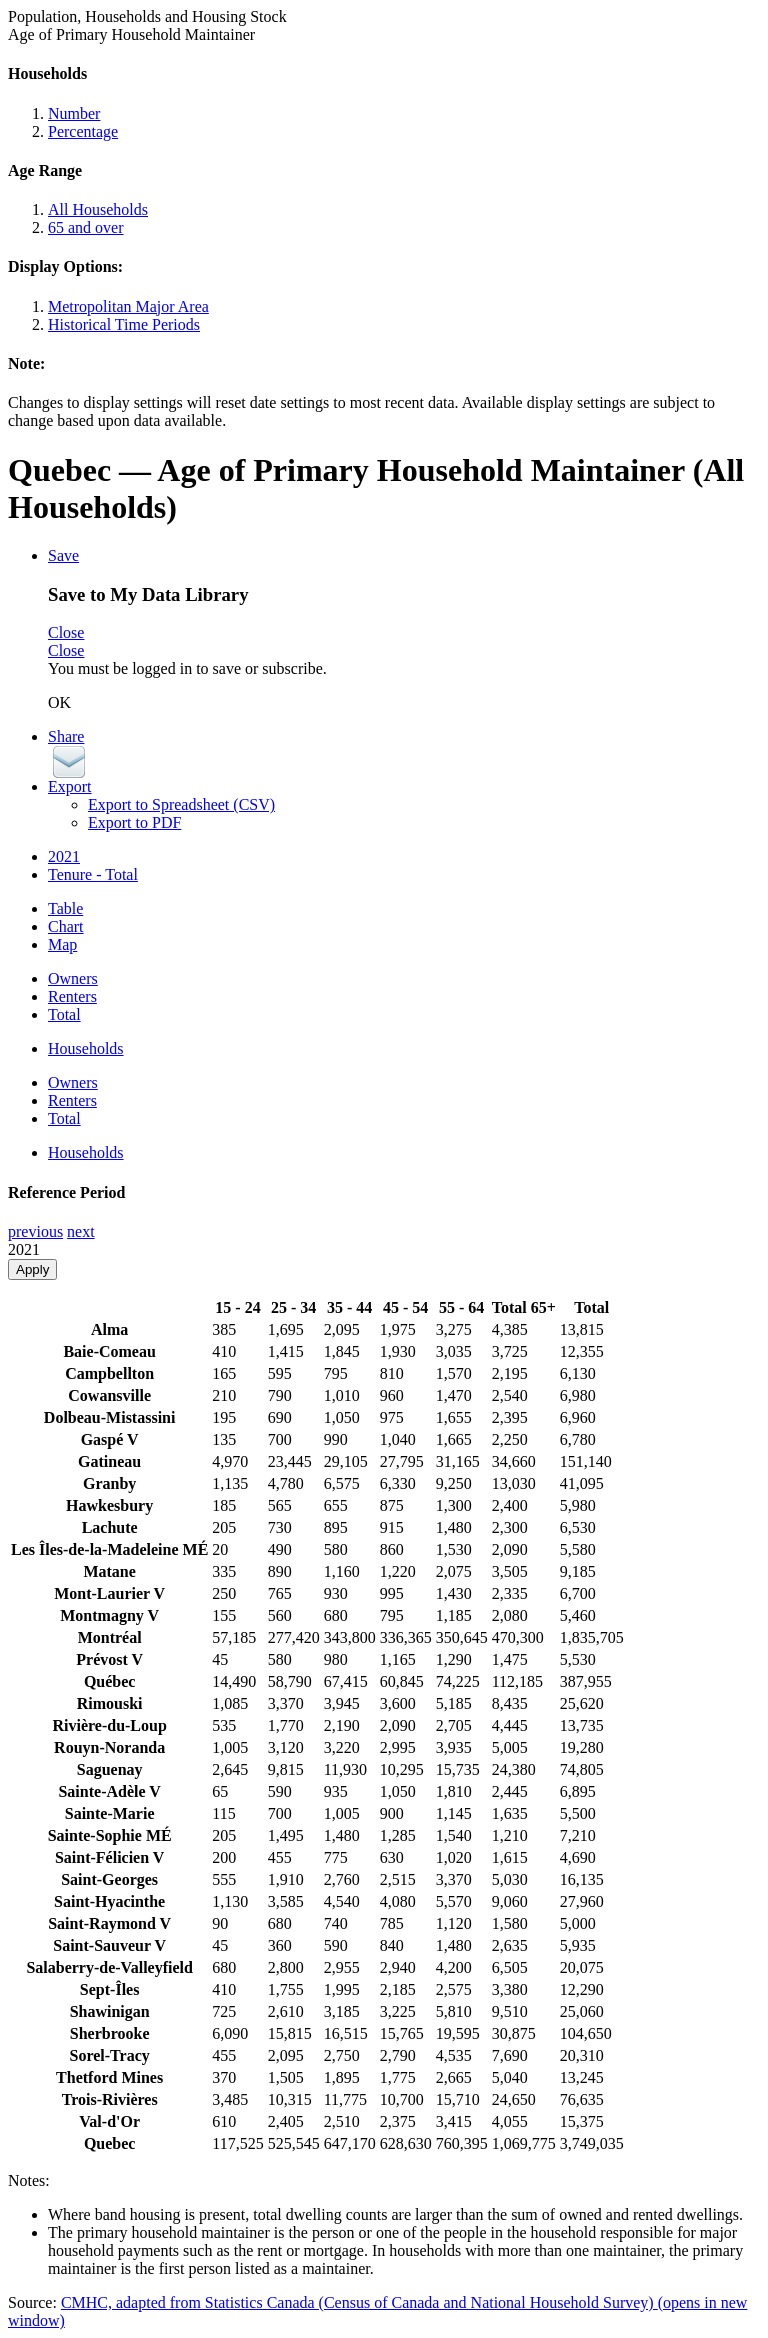 This screenshot has height=2338, width=768. I want to click on OK, so click(59, 702).